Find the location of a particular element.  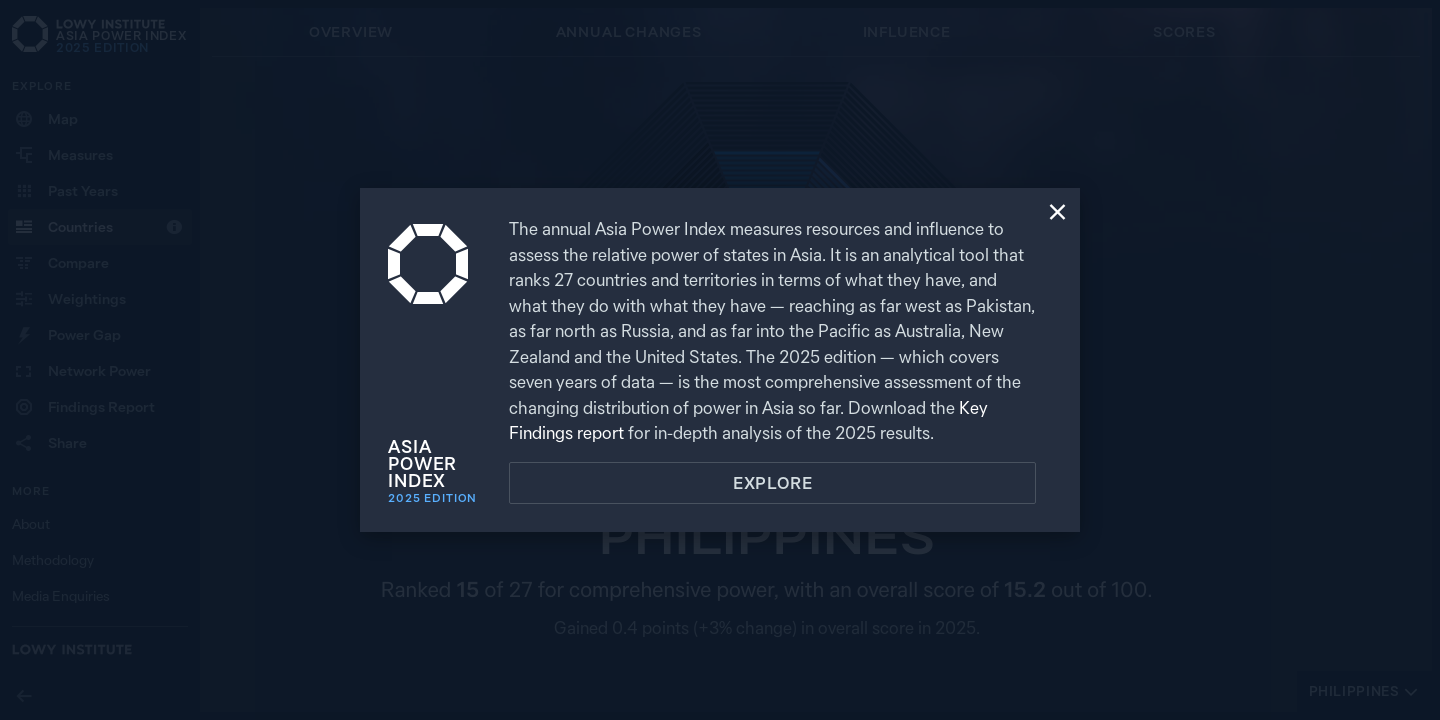

[Close] is located at coordinates (1057, 214).